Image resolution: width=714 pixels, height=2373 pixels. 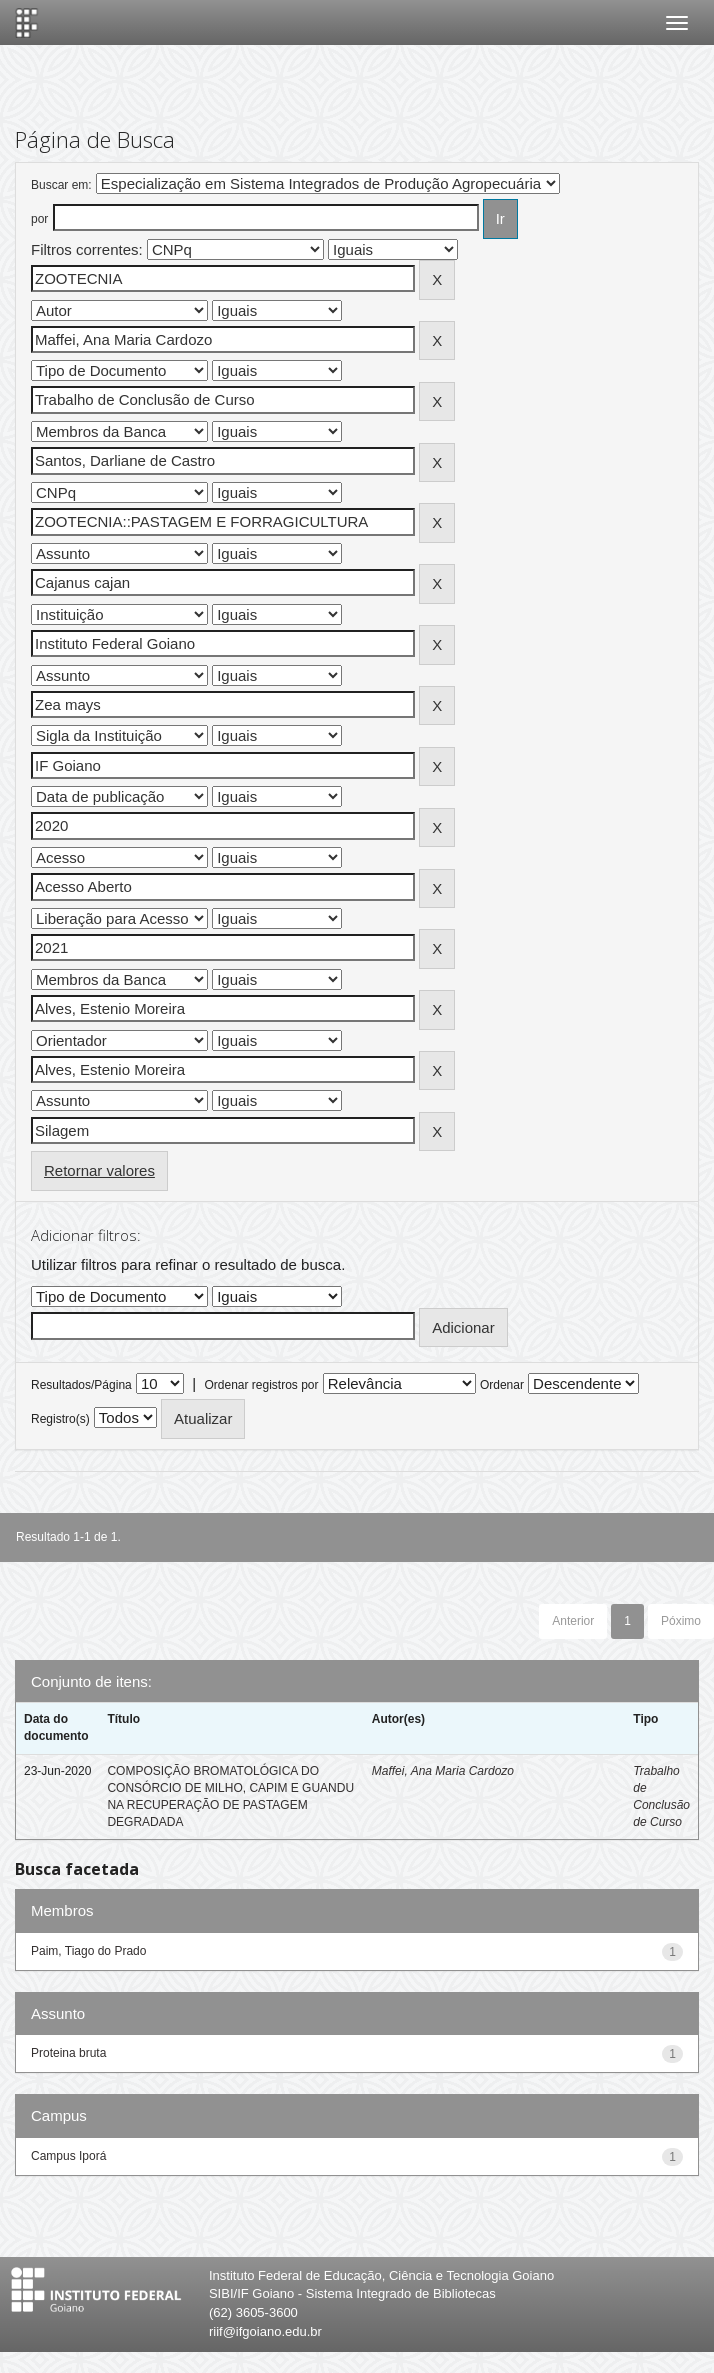 What do you see at coordinates (81, 1385) in the screenshot?
I see `Resultados/Página` at bounding box center [81, 1385].